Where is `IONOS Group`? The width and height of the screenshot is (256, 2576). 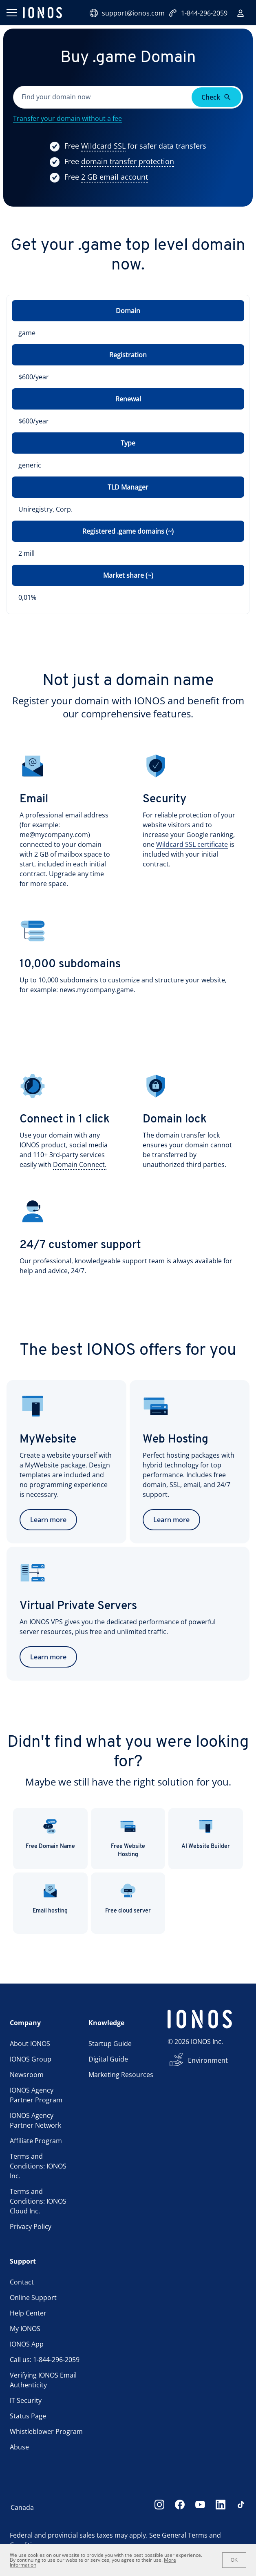 IONOS Group is located at coordinates (30, 2059).